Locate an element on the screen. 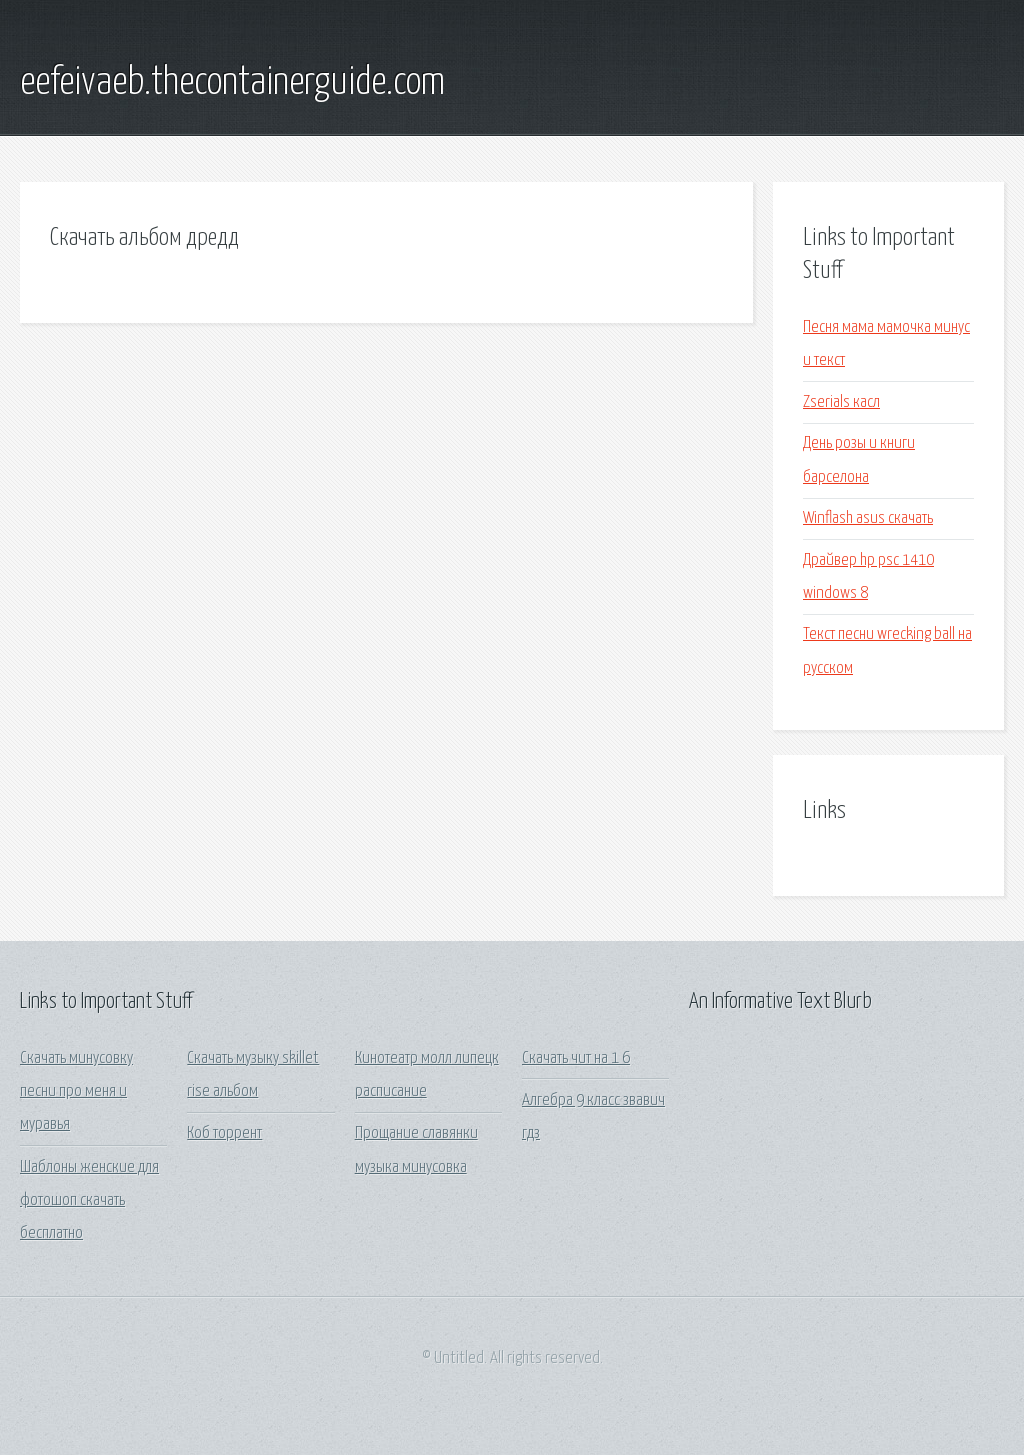 The image size is (1024, 1455). Zserials касл is located at coordinates (841, 402).